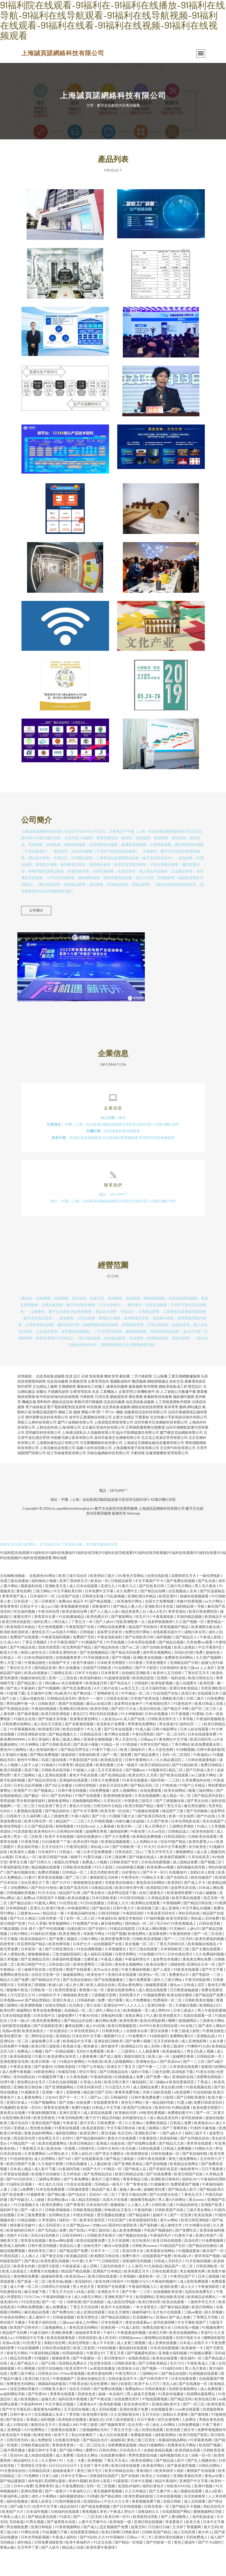 The height and width of the screenshot is (2576, 226). I want to click on 国产91精品欧美, so click(185, 1791).